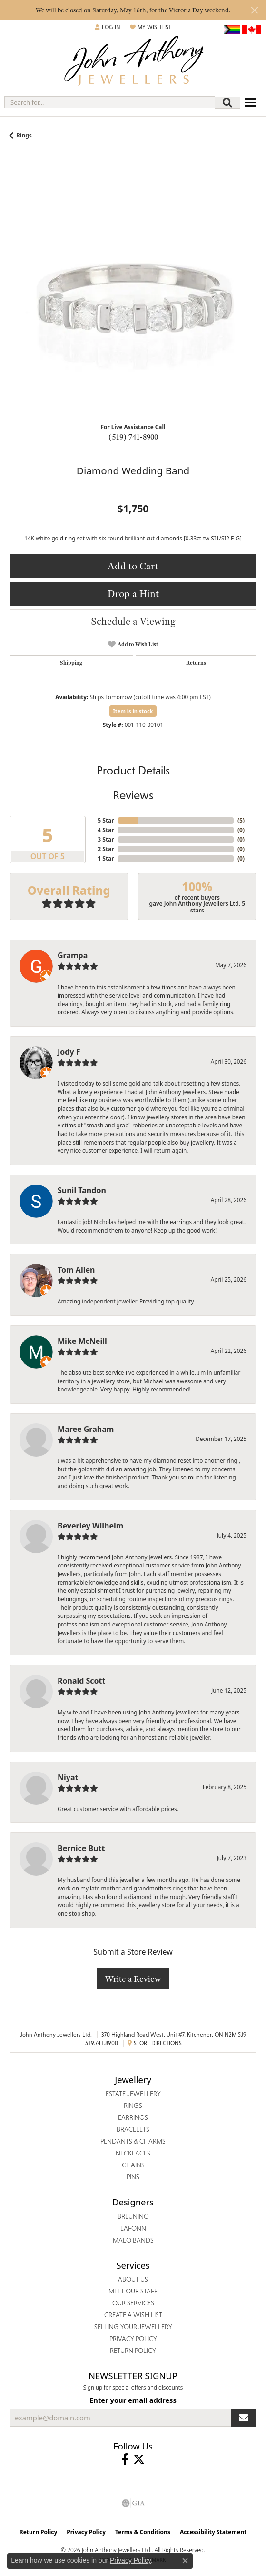  I want to click on Malo Bands [menuitem], so click(133, 2240).